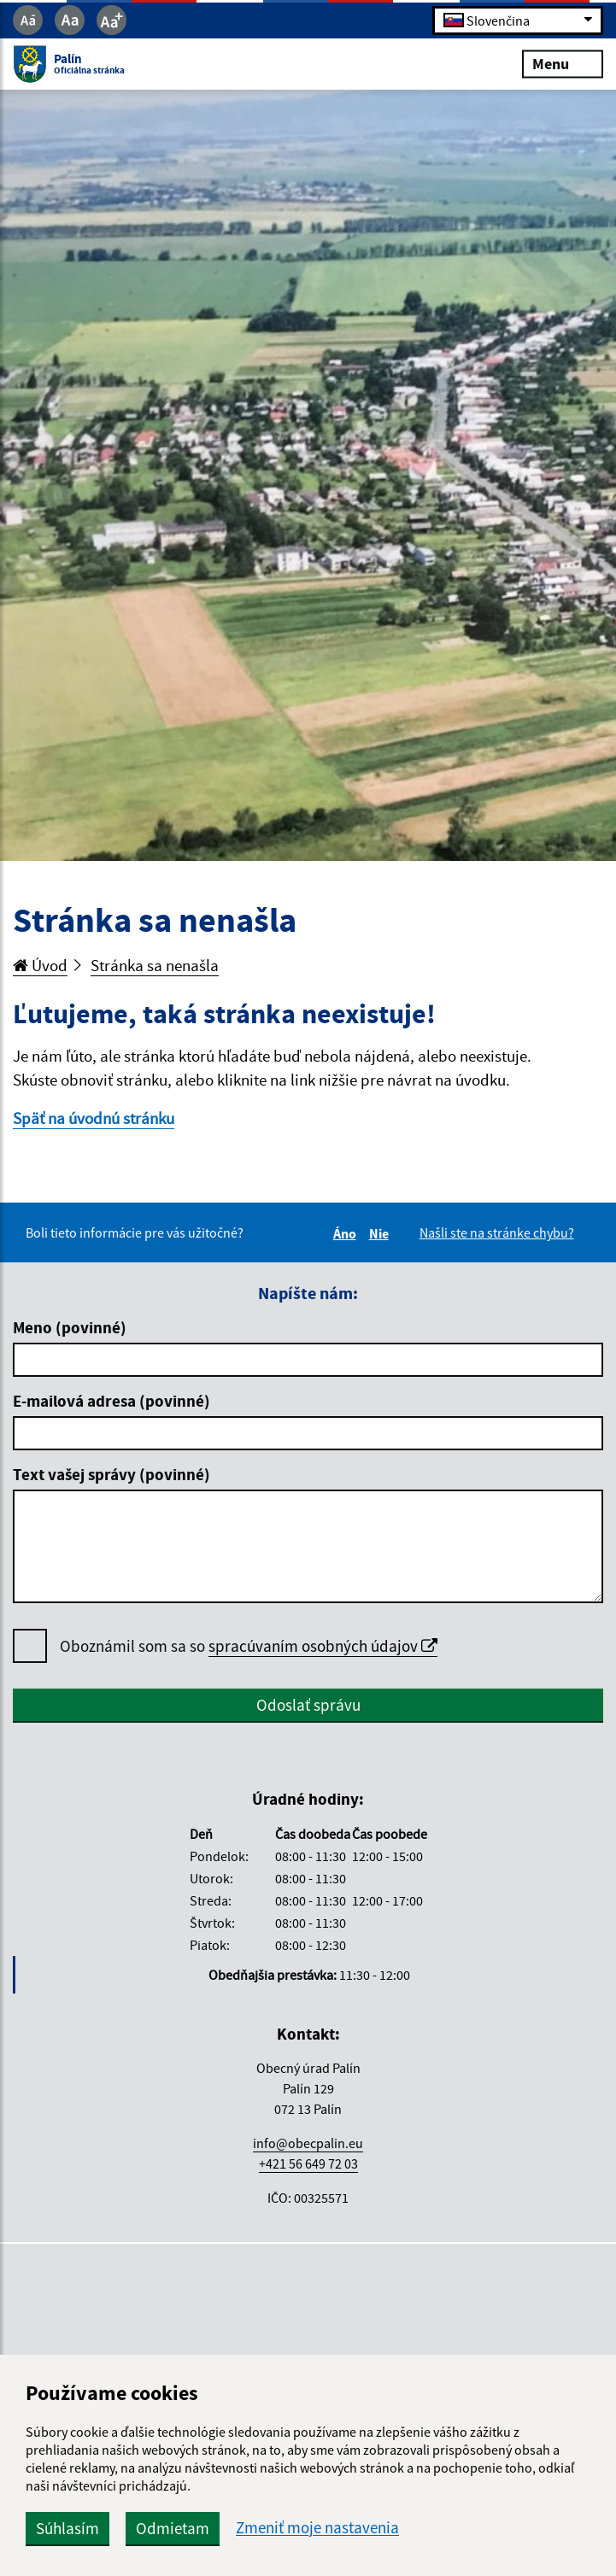 The width and height of the screenshot is (616, 2576). What do you see at coordinates (155, 965) in the screenshot?
I see `Stránka sa nenašla` at bounding box center [155, 965].